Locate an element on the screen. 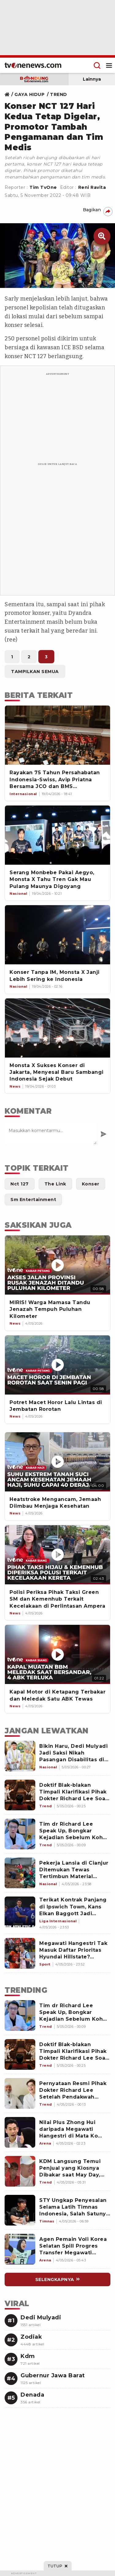 The image size is (115, 2576). [Kapal Motor di Ketapang Terbakar dan Meledak Satu ABK Tewas] is located at coordinates (57, 1654).